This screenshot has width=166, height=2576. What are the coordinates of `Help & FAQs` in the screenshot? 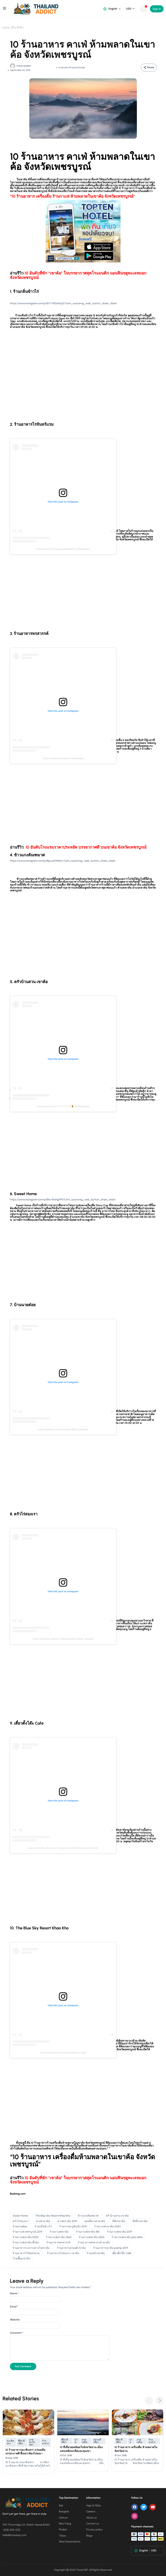 It's located at (93, 2505).